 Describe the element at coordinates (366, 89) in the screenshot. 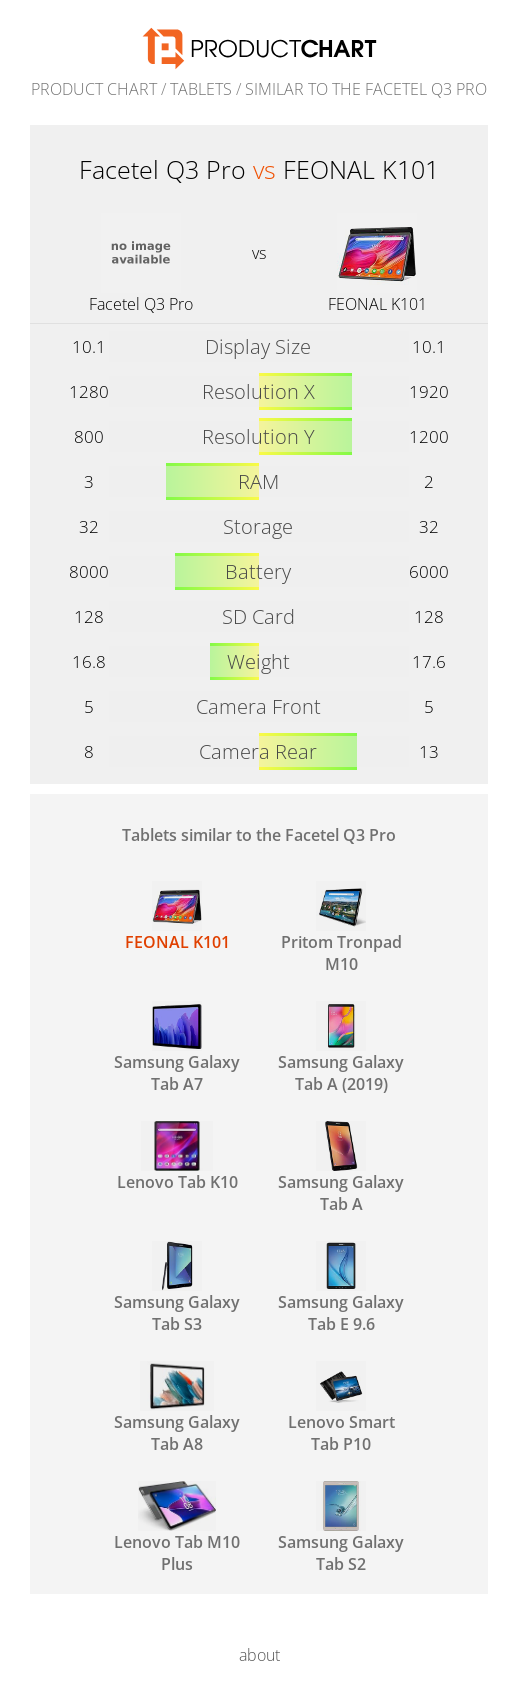

I see `similar to the Facetel Q3 Pro` at that location.